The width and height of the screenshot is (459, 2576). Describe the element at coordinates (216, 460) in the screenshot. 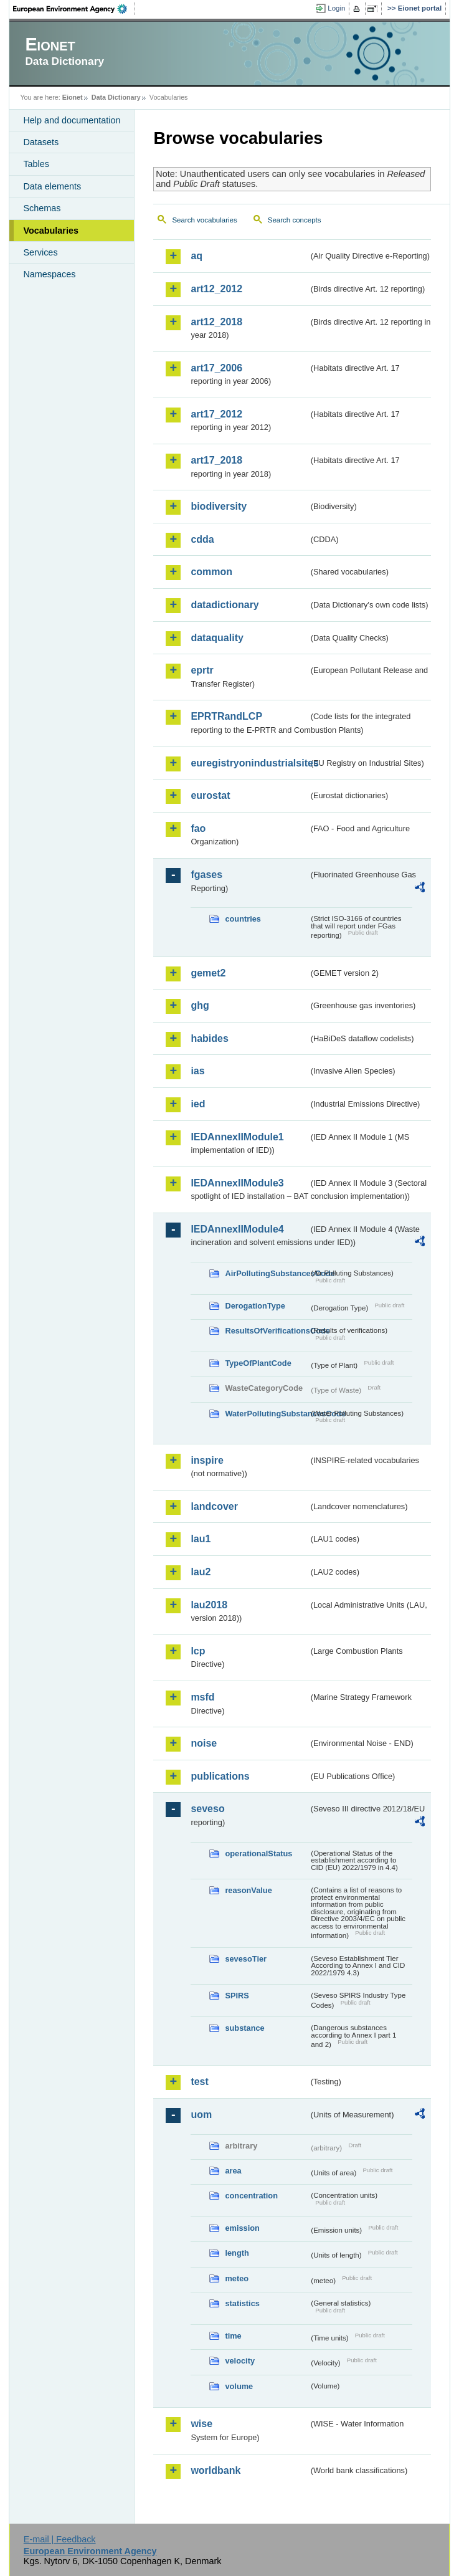

I see `art17_2018` at that location.